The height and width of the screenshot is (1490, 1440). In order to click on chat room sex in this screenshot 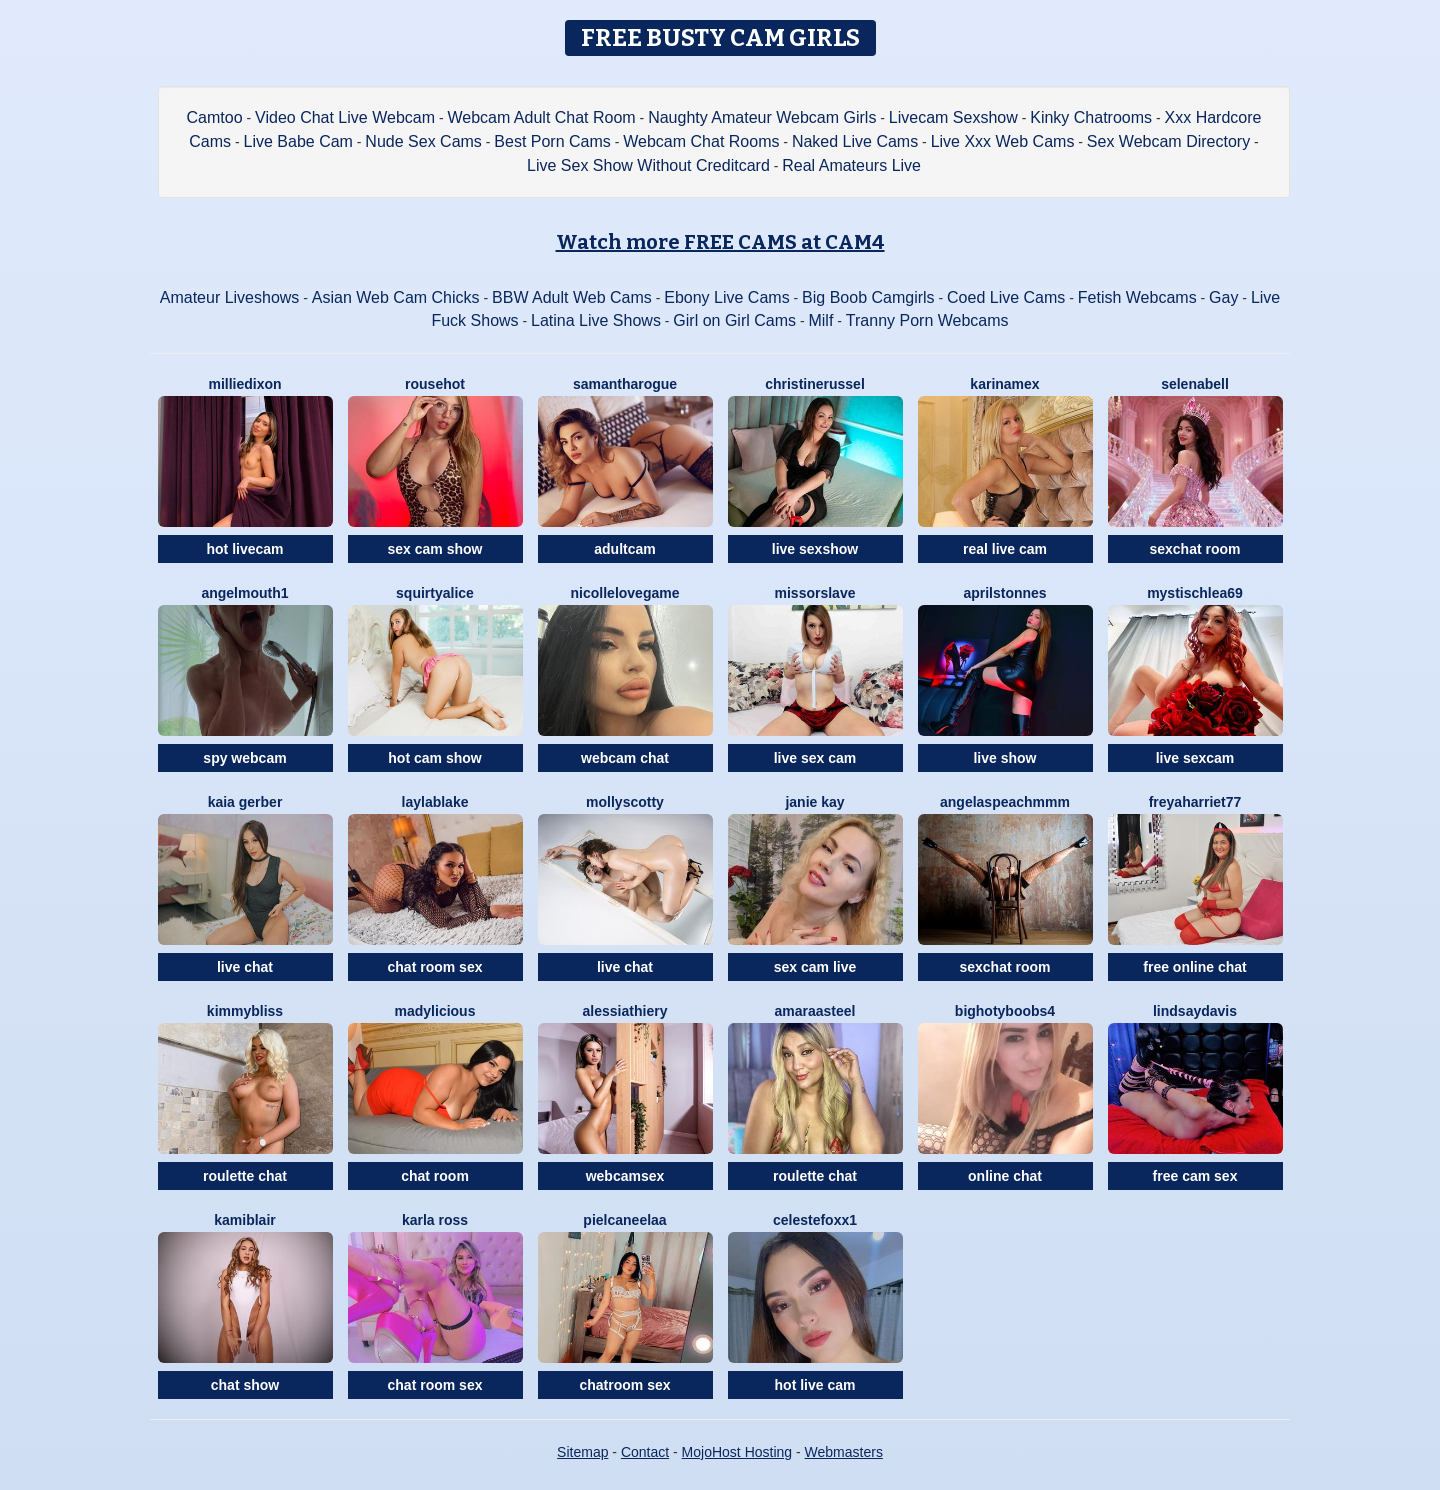, I will do `click(435, 967)`.